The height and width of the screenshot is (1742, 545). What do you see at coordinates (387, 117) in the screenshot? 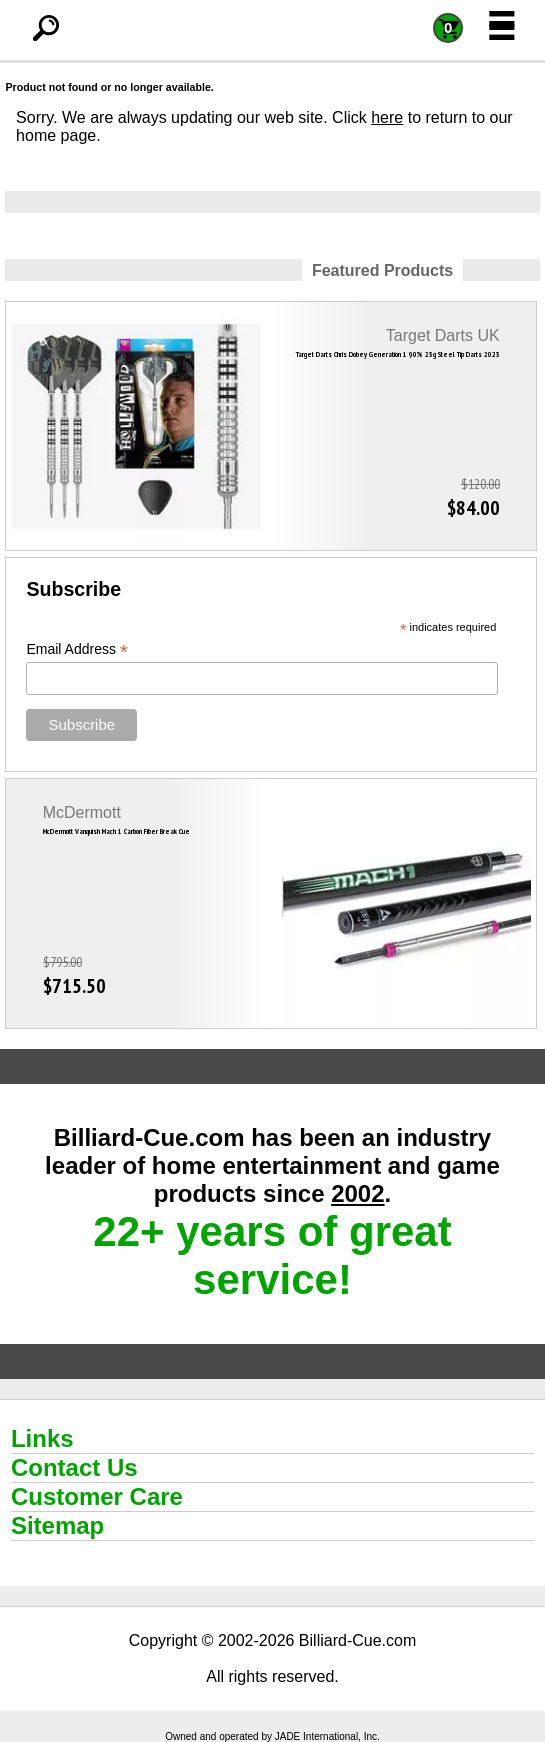
I see `here` at bounding box center [387, 117].